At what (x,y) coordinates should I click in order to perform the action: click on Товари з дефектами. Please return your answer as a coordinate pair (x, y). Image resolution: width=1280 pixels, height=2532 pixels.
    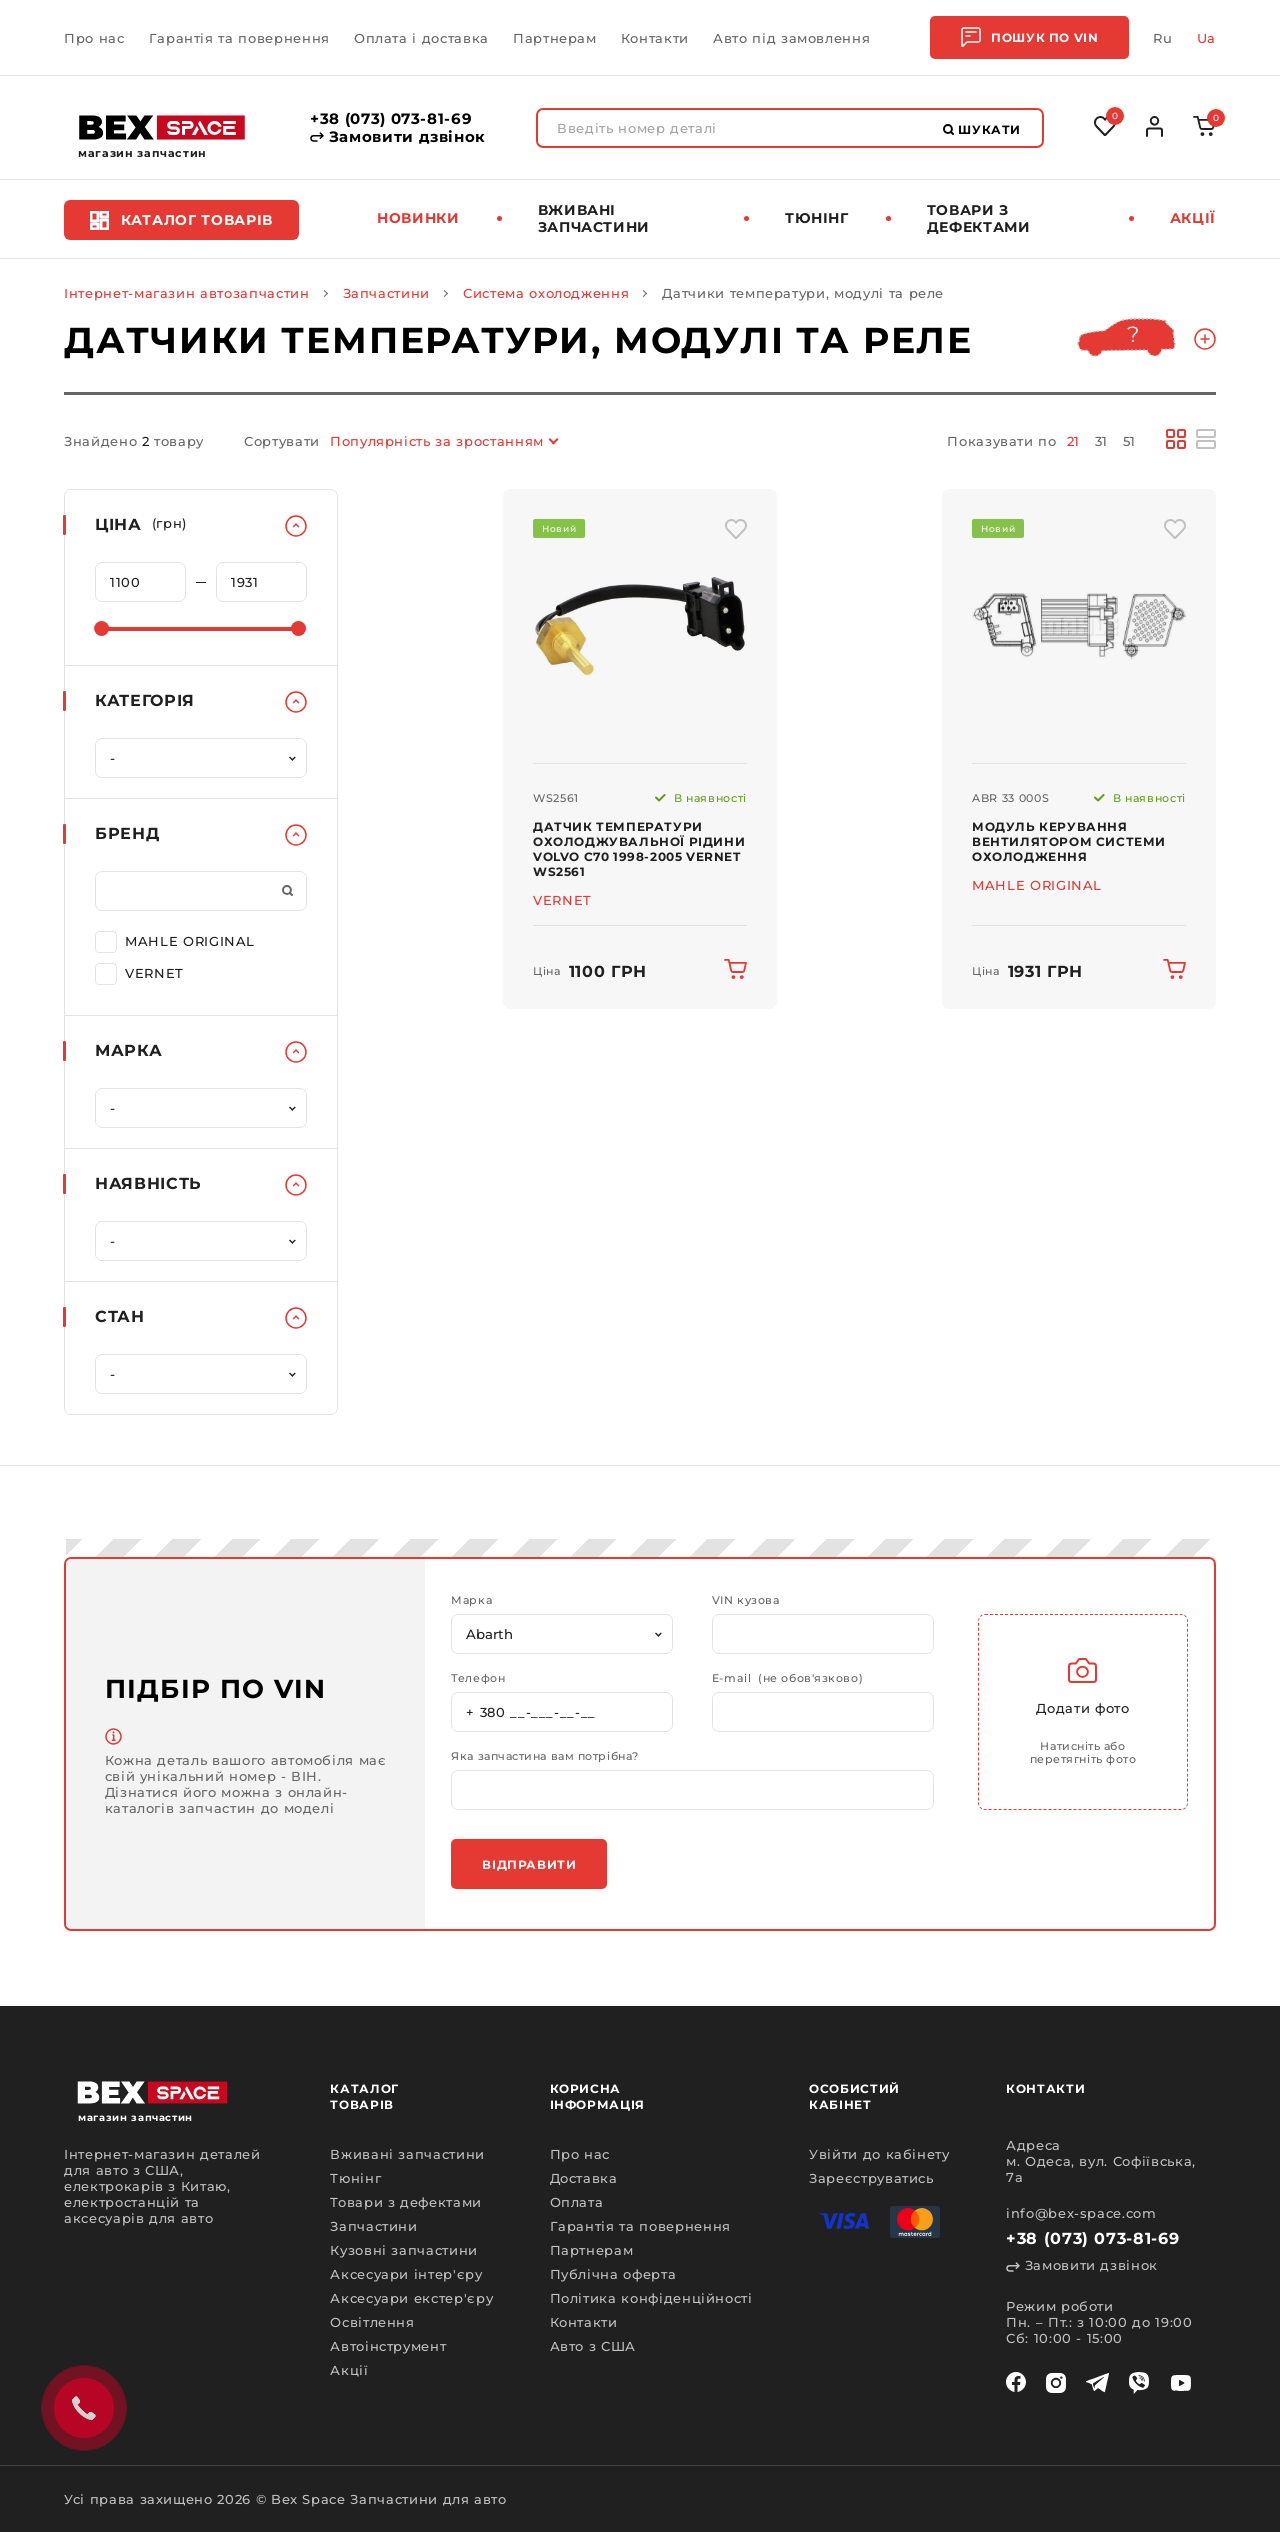
    Looking at the image, I should click on (979, 218).